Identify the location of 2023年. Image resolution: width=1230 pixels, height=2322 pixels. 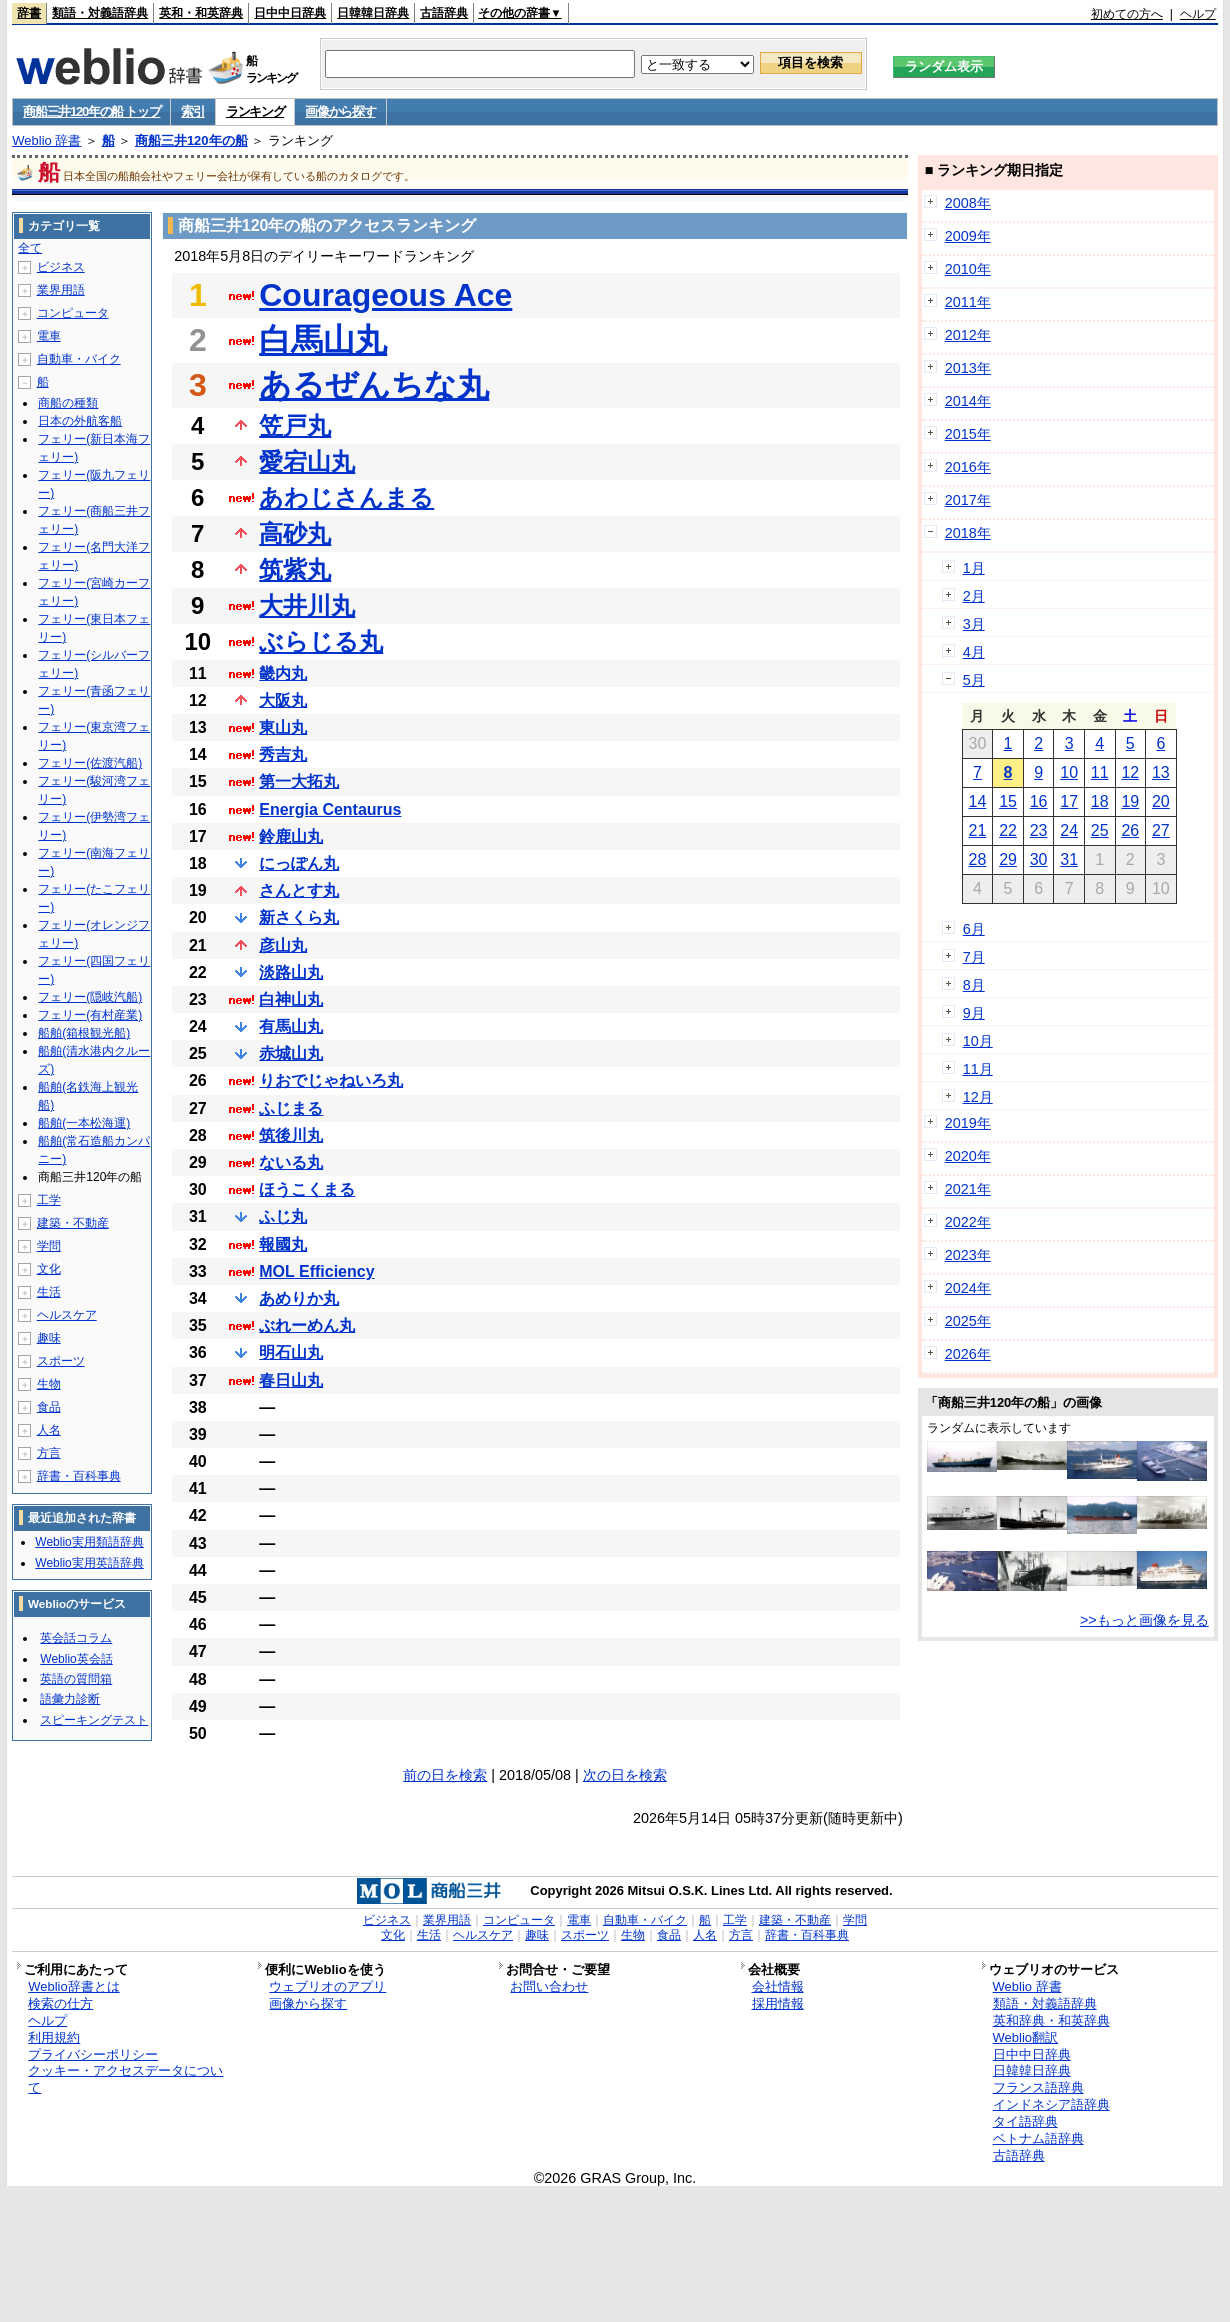
(968, 1255).